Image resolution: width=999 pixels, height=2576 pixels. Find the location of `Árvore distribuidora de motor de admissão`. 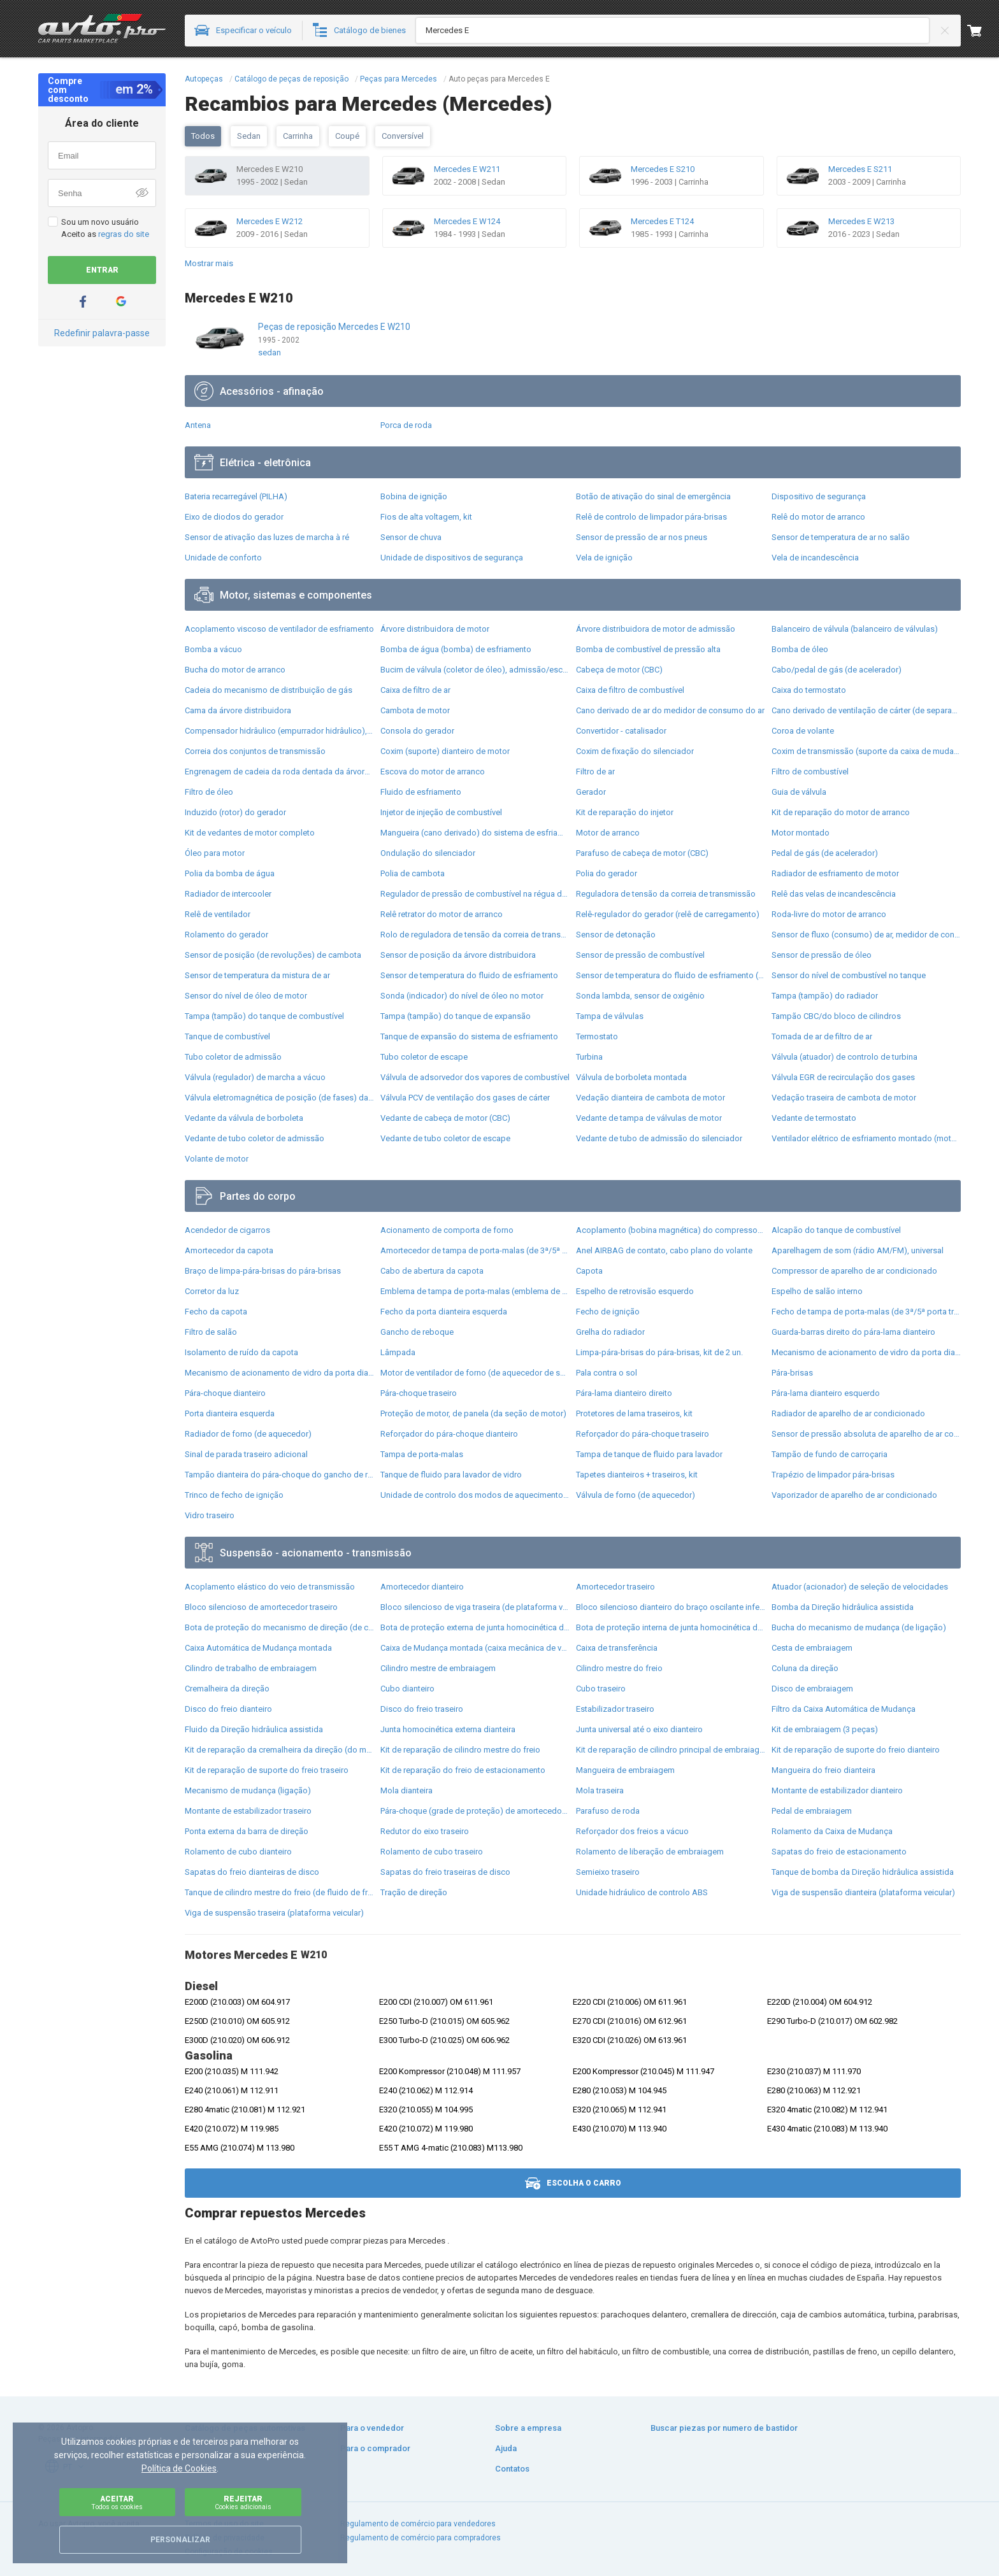

Árvore distribuidora de motor de admissão is located at coordinates (655, 629).